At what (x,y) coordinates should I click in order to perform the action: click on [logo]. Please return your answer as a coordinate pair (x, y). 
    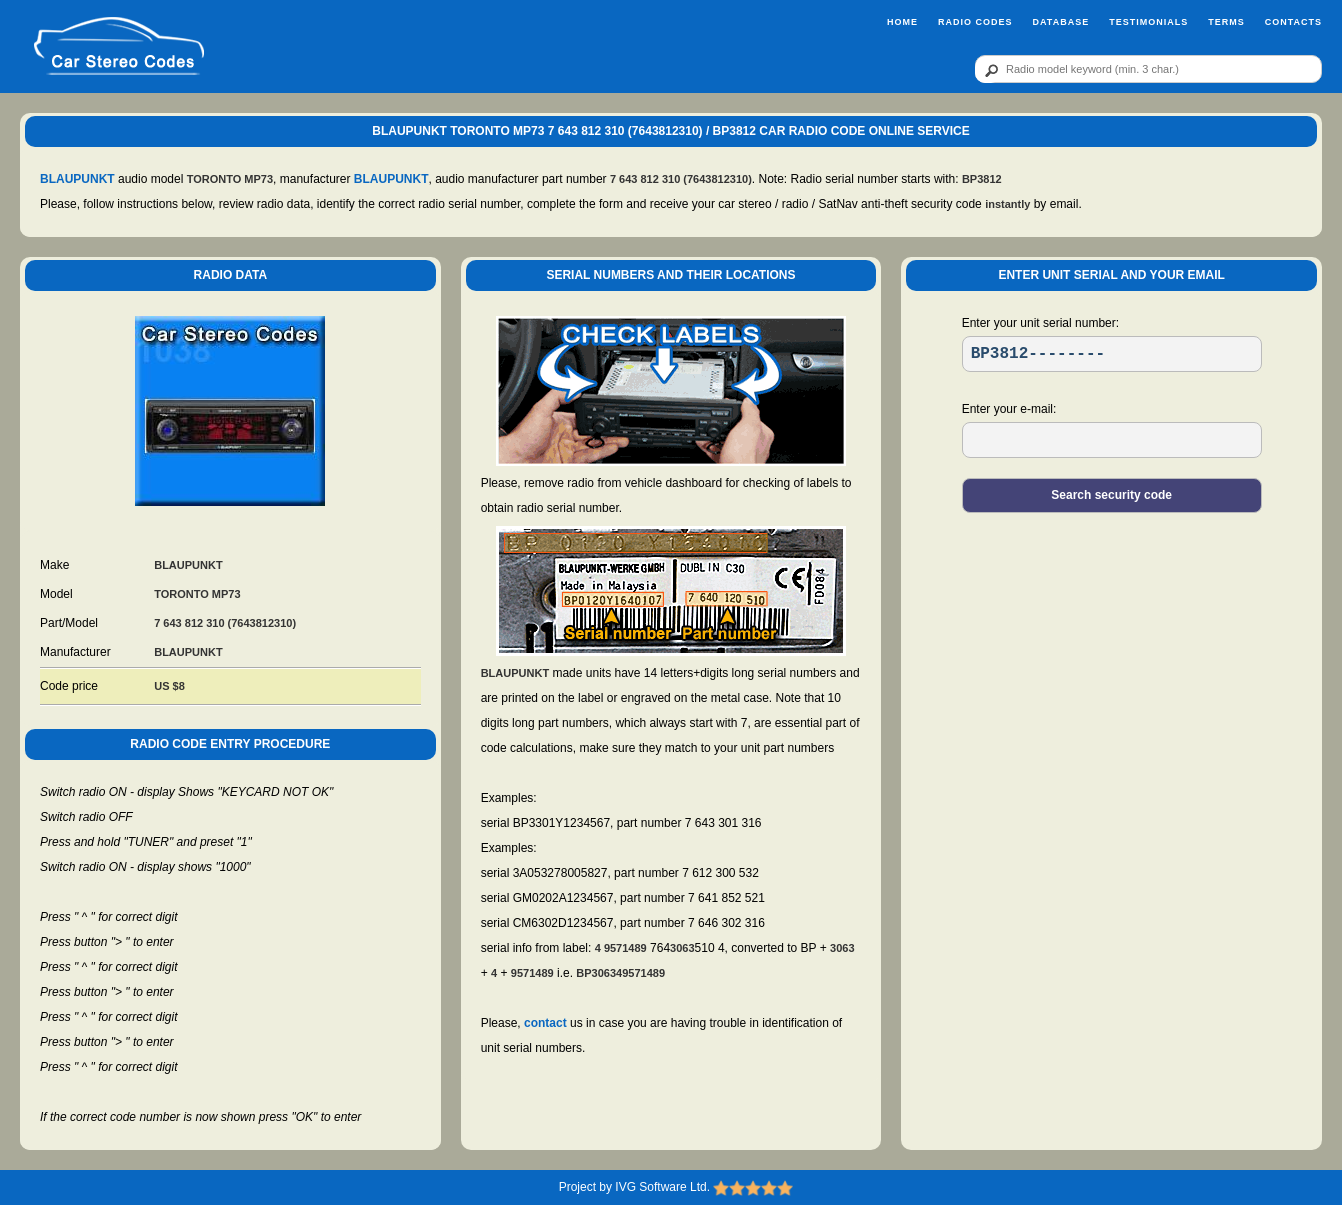
    Looking at the image, I should click on (119, 47).